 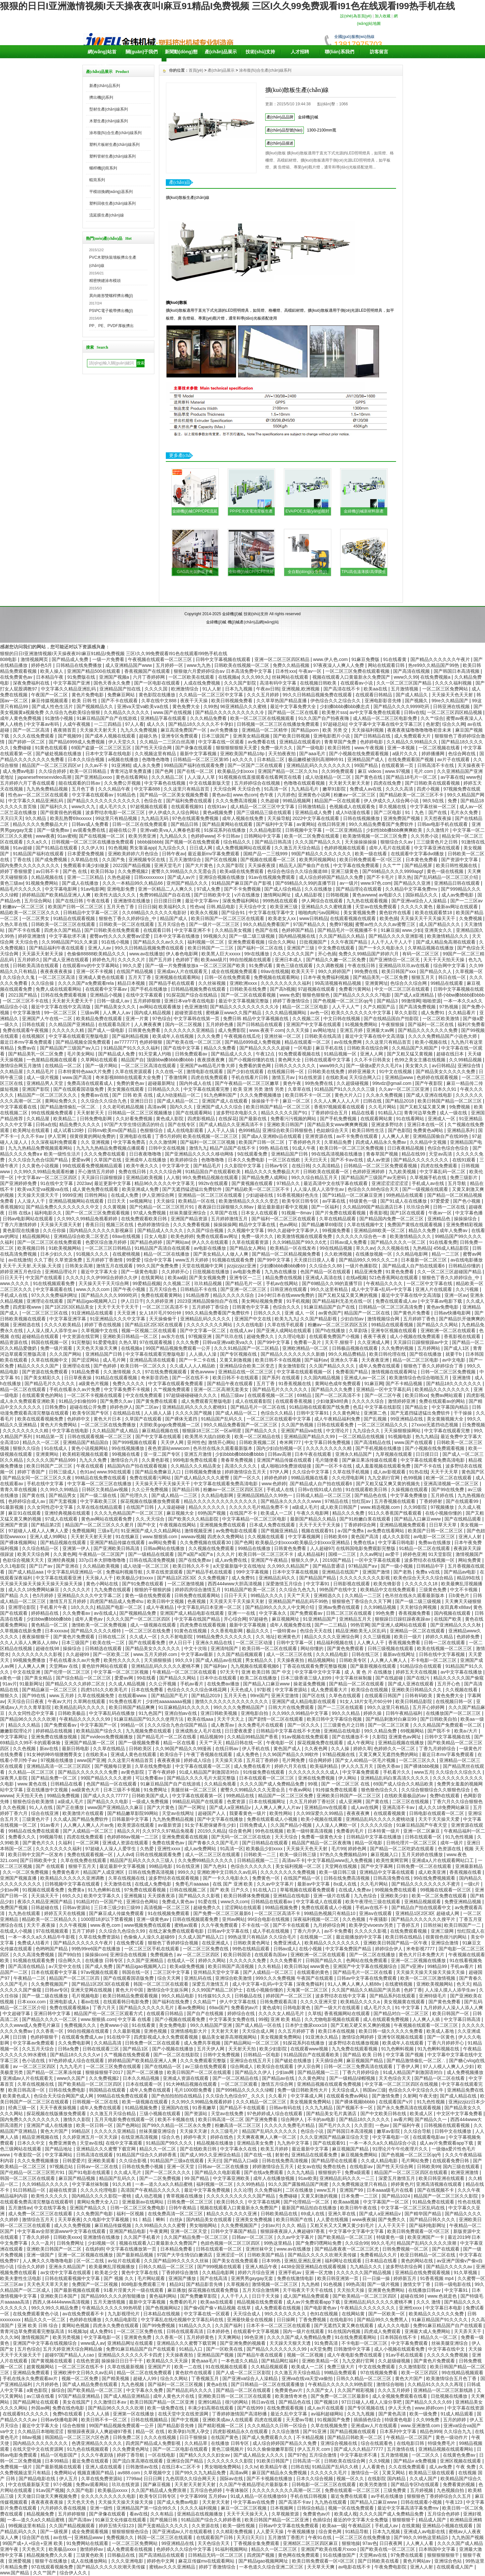 What do you see at coordinates (19, 977) in the screenshot?
I see `久久综合久久鬼` at bounding box center [19, 977].